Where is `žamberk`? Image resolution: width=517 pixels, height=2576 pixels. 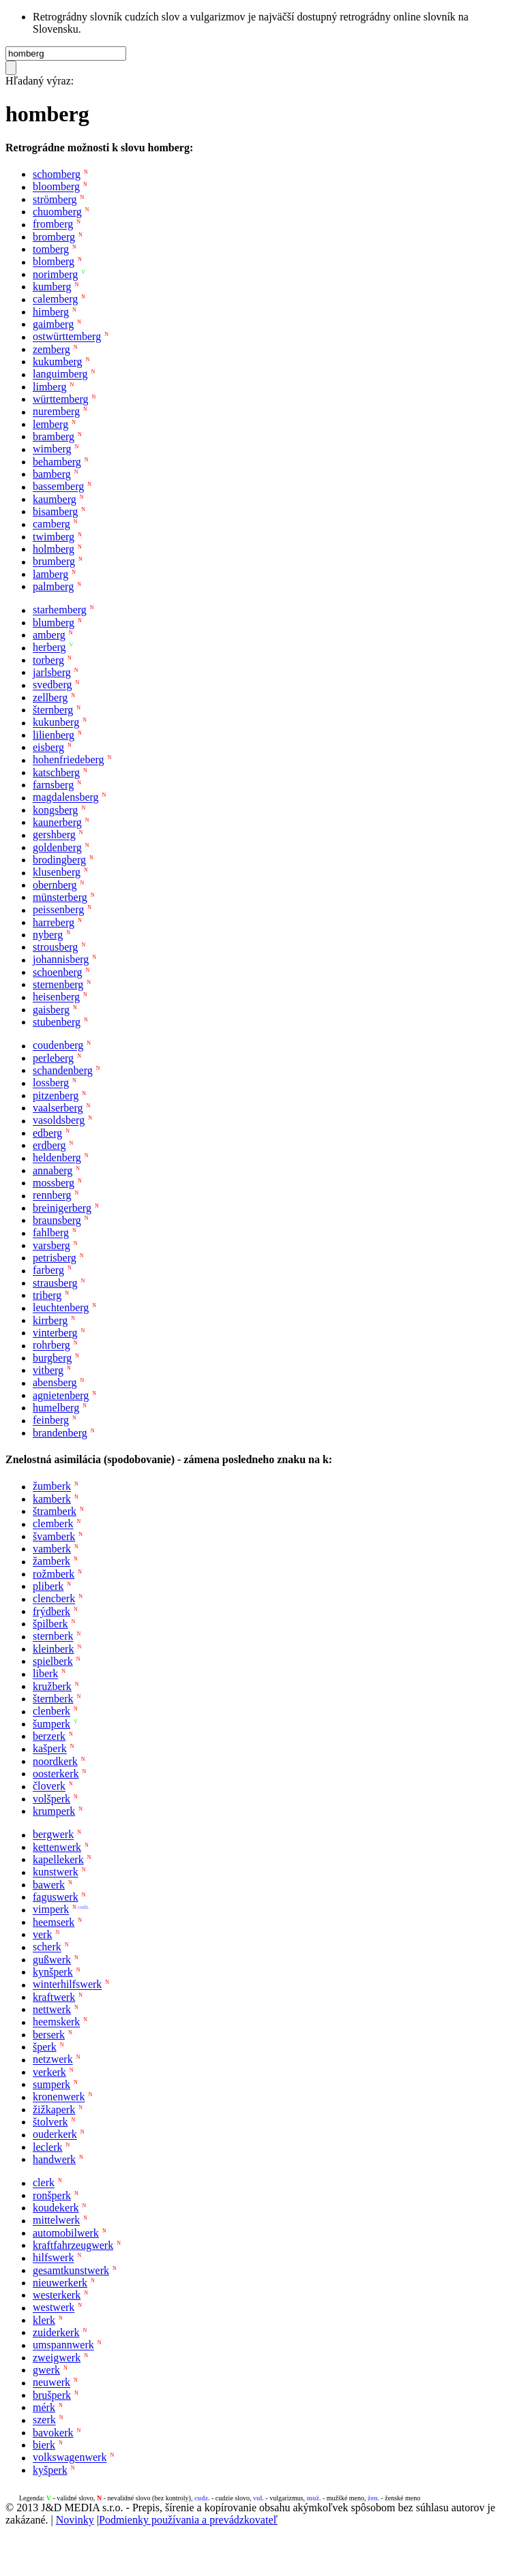 žamberk is located at coordinates (51, 1561).